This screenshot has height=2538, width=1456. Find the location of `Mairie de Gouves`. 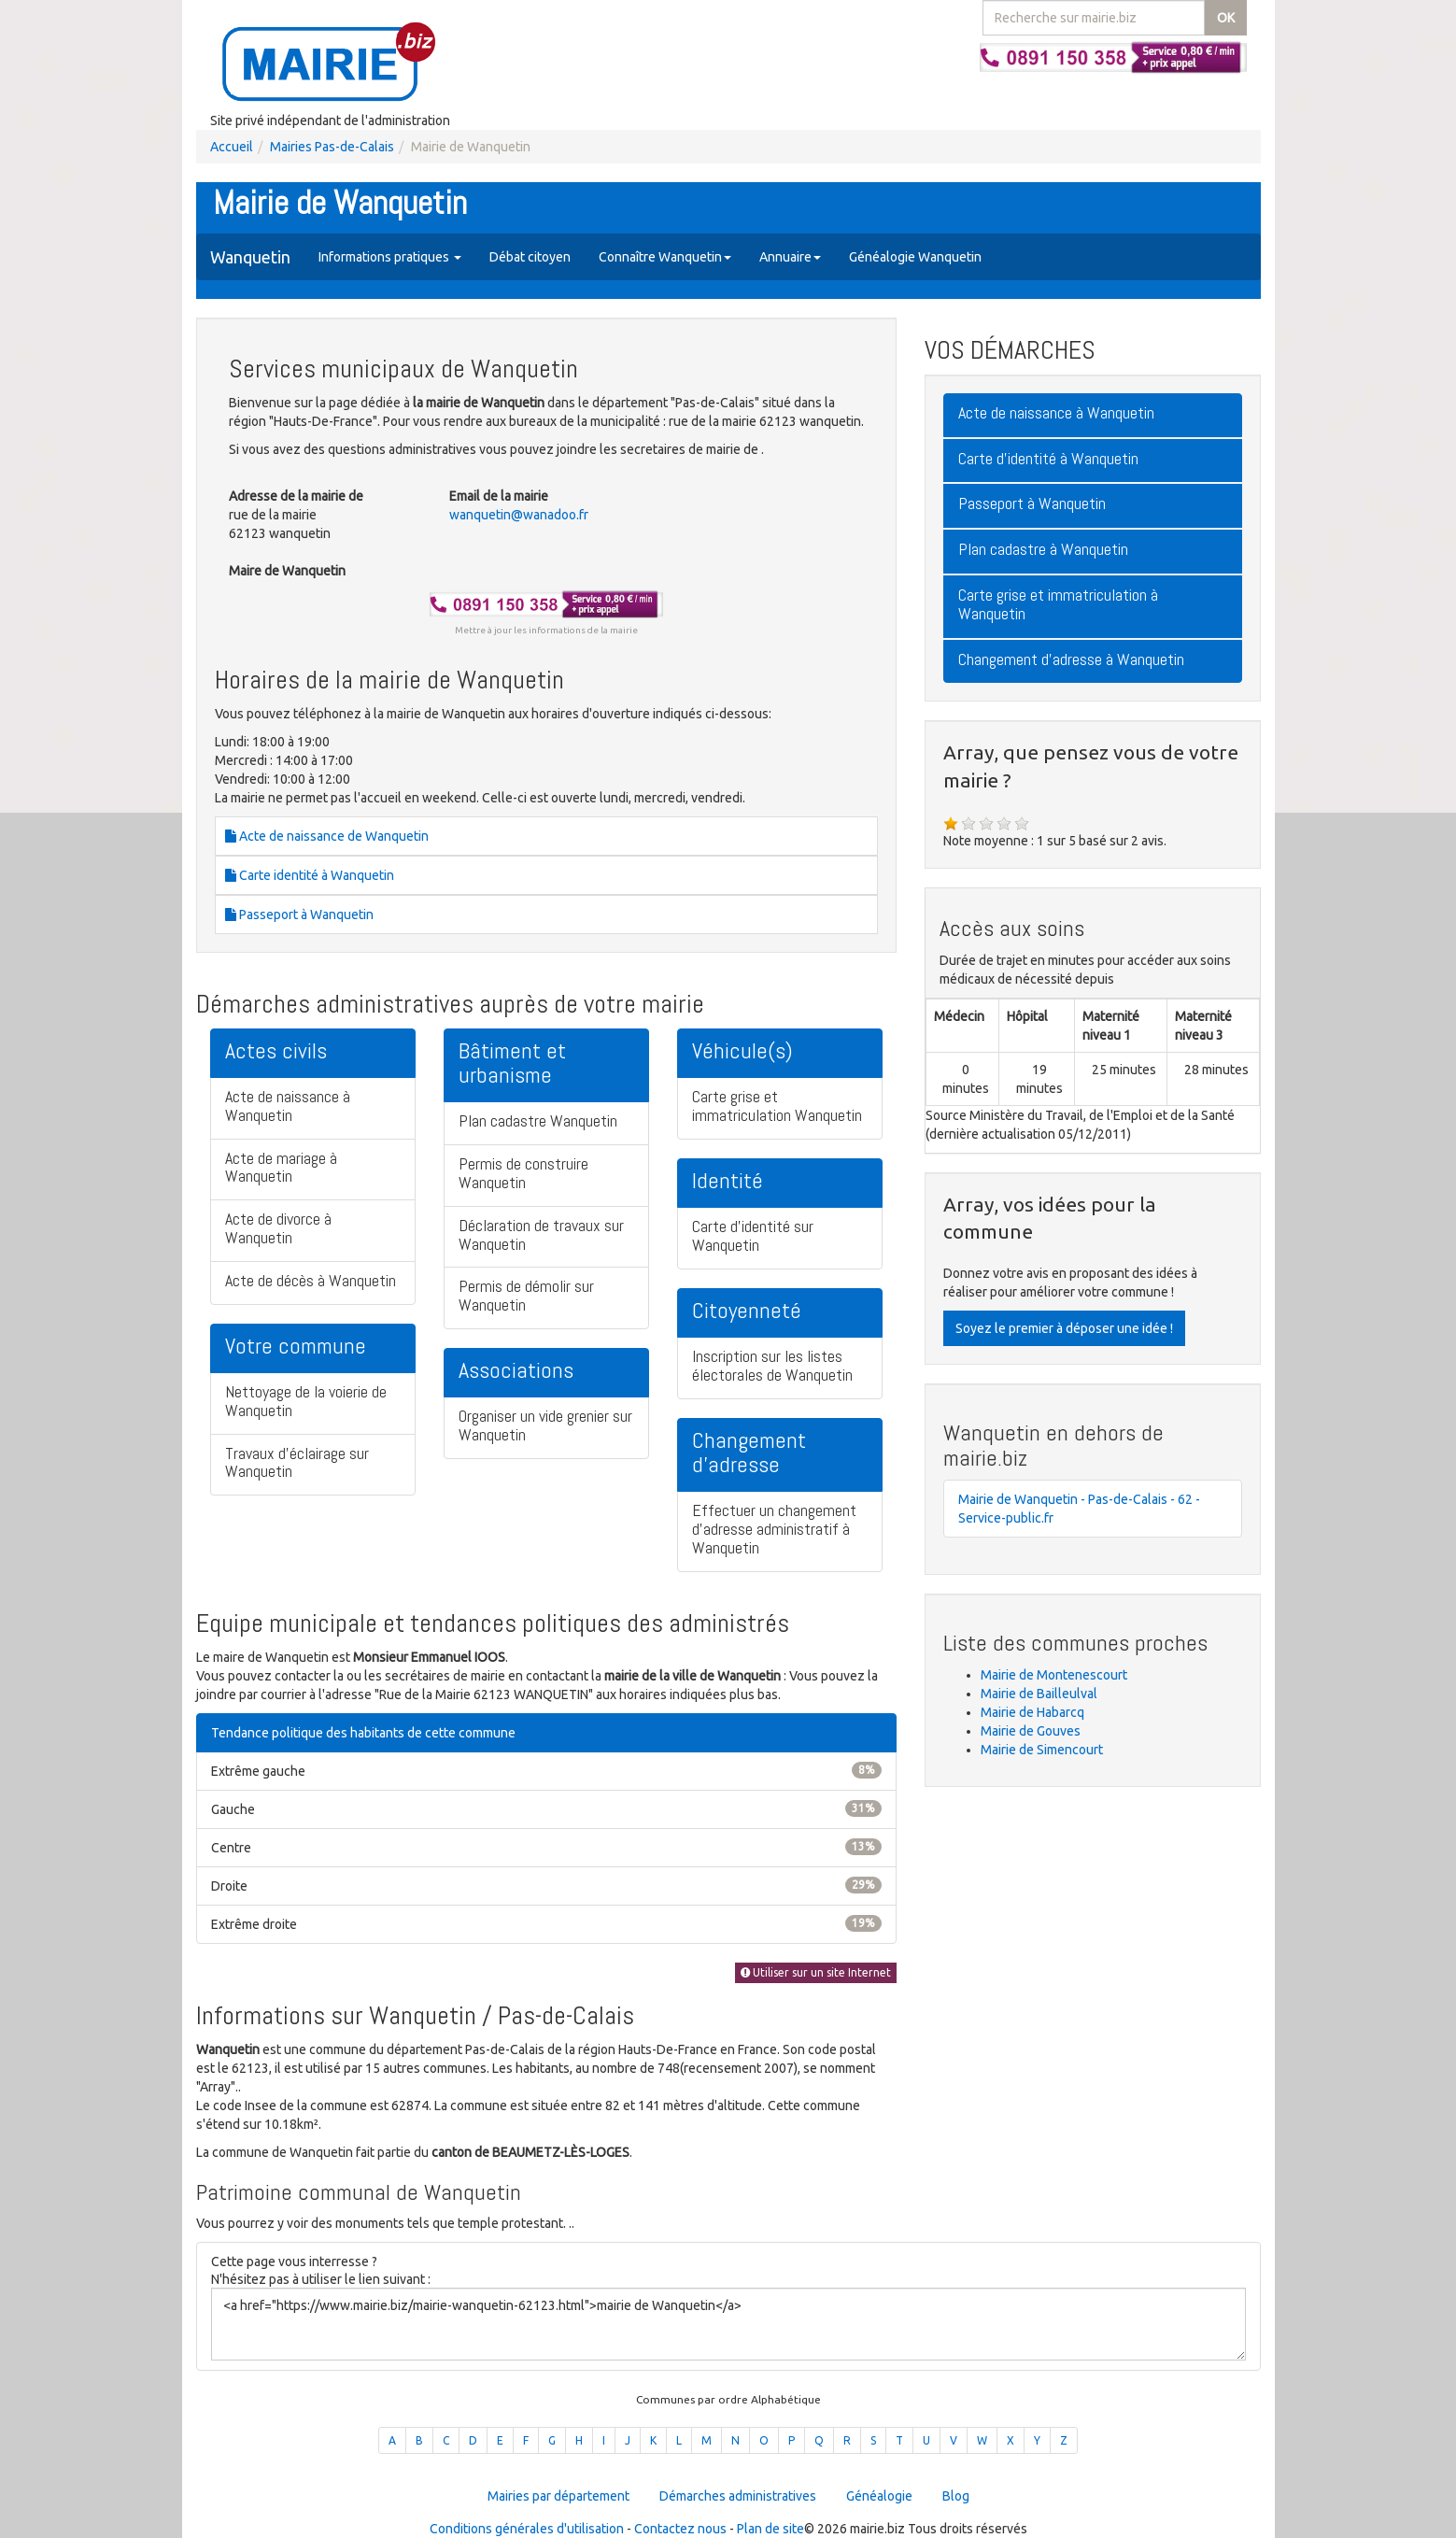

Mairie de Gouves is located at coordinates (1031, 1730).